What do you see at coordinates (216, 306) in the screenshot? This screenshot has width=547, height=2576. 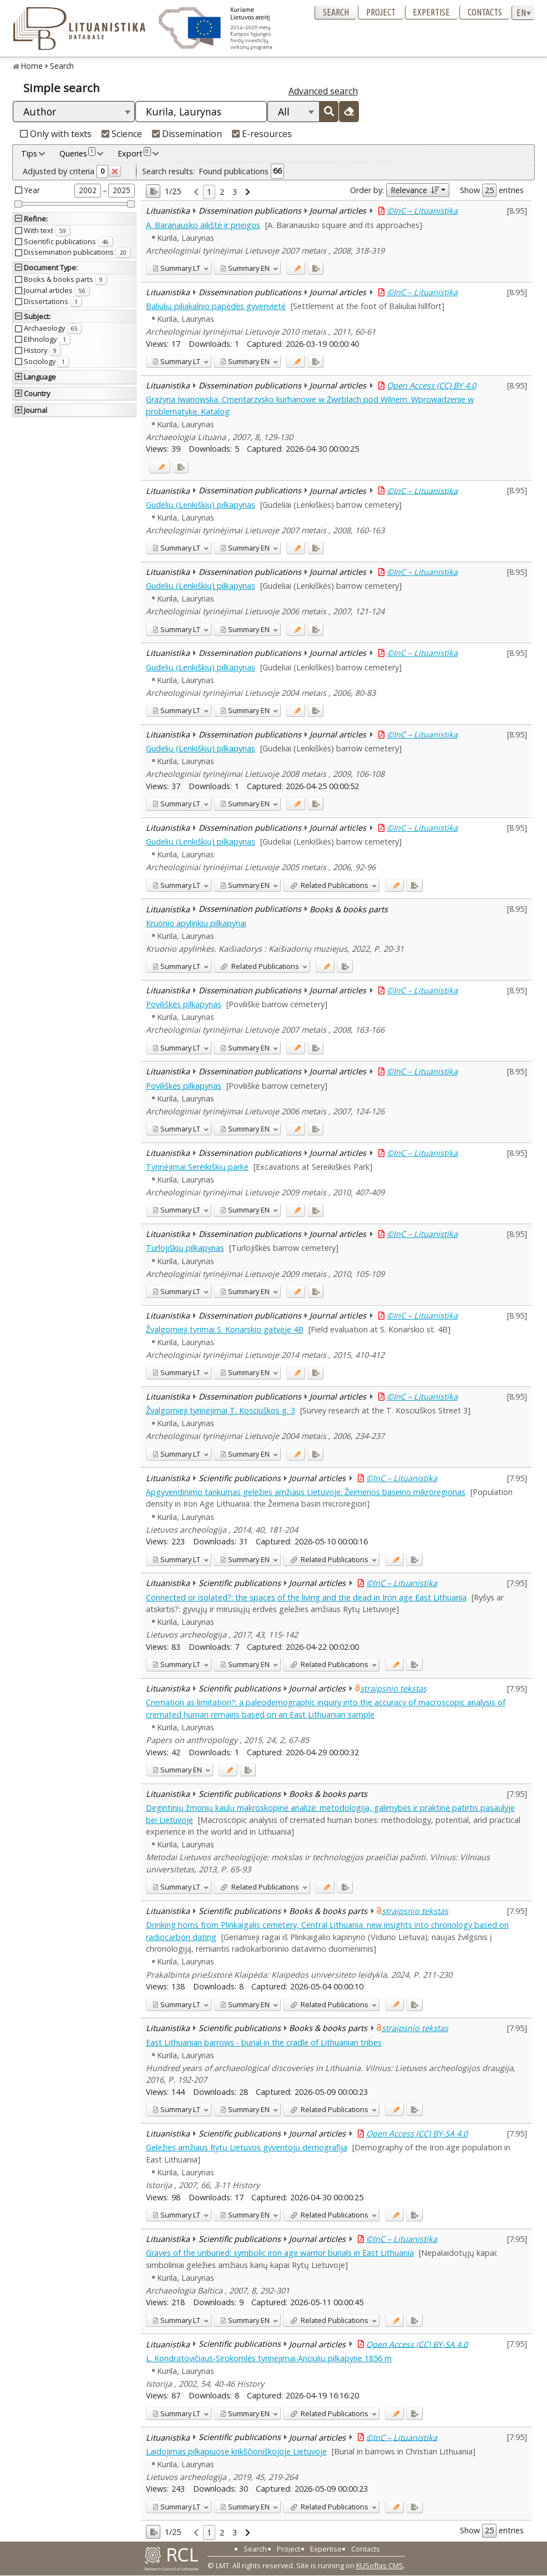 I see `Baliulių piliakalnio papėdės gyvenvietė` at bounding box center [216, 306].